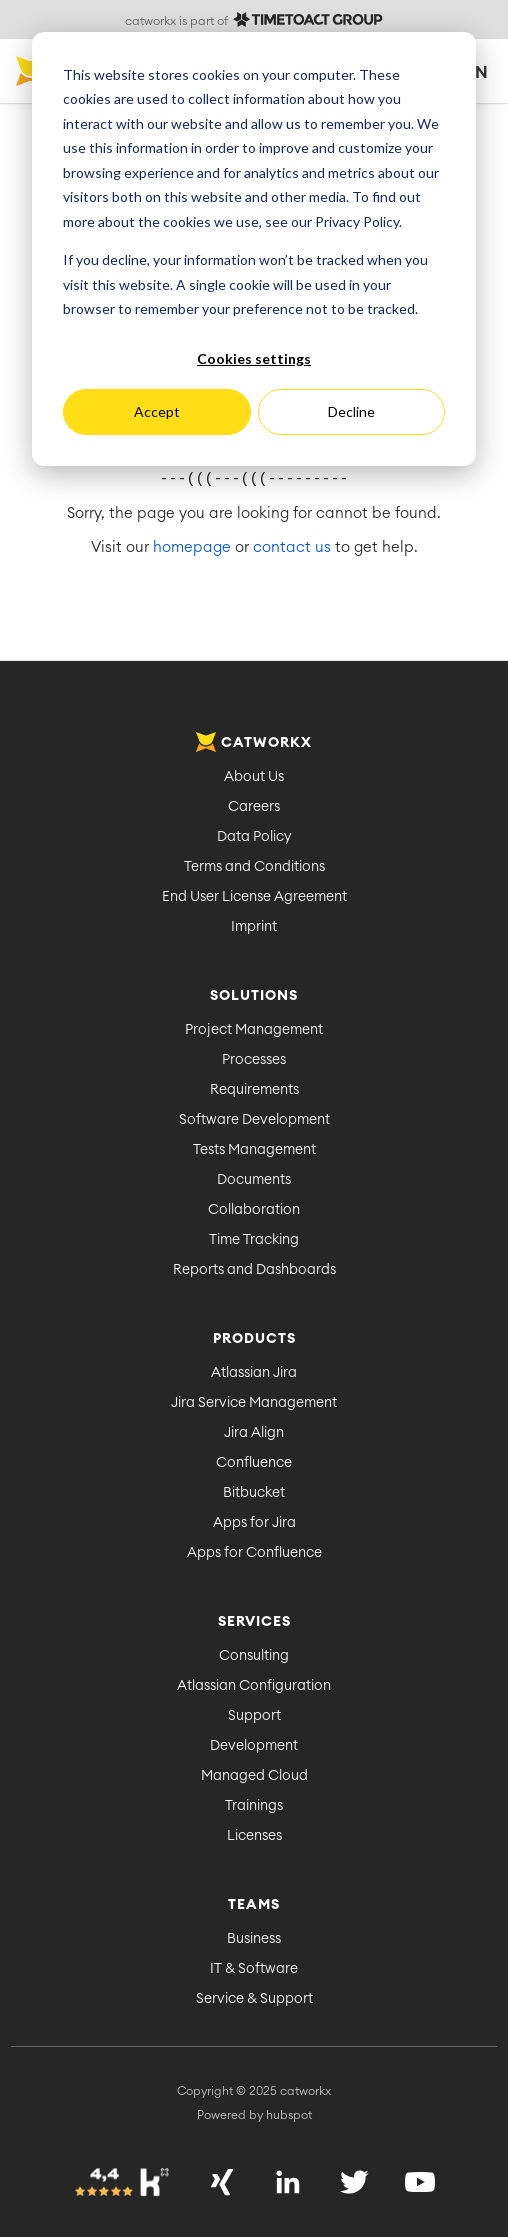 This screenshot has height=2237, width=508. I want to click on Apps for Confluence [menuitem], so click(254, 1553).